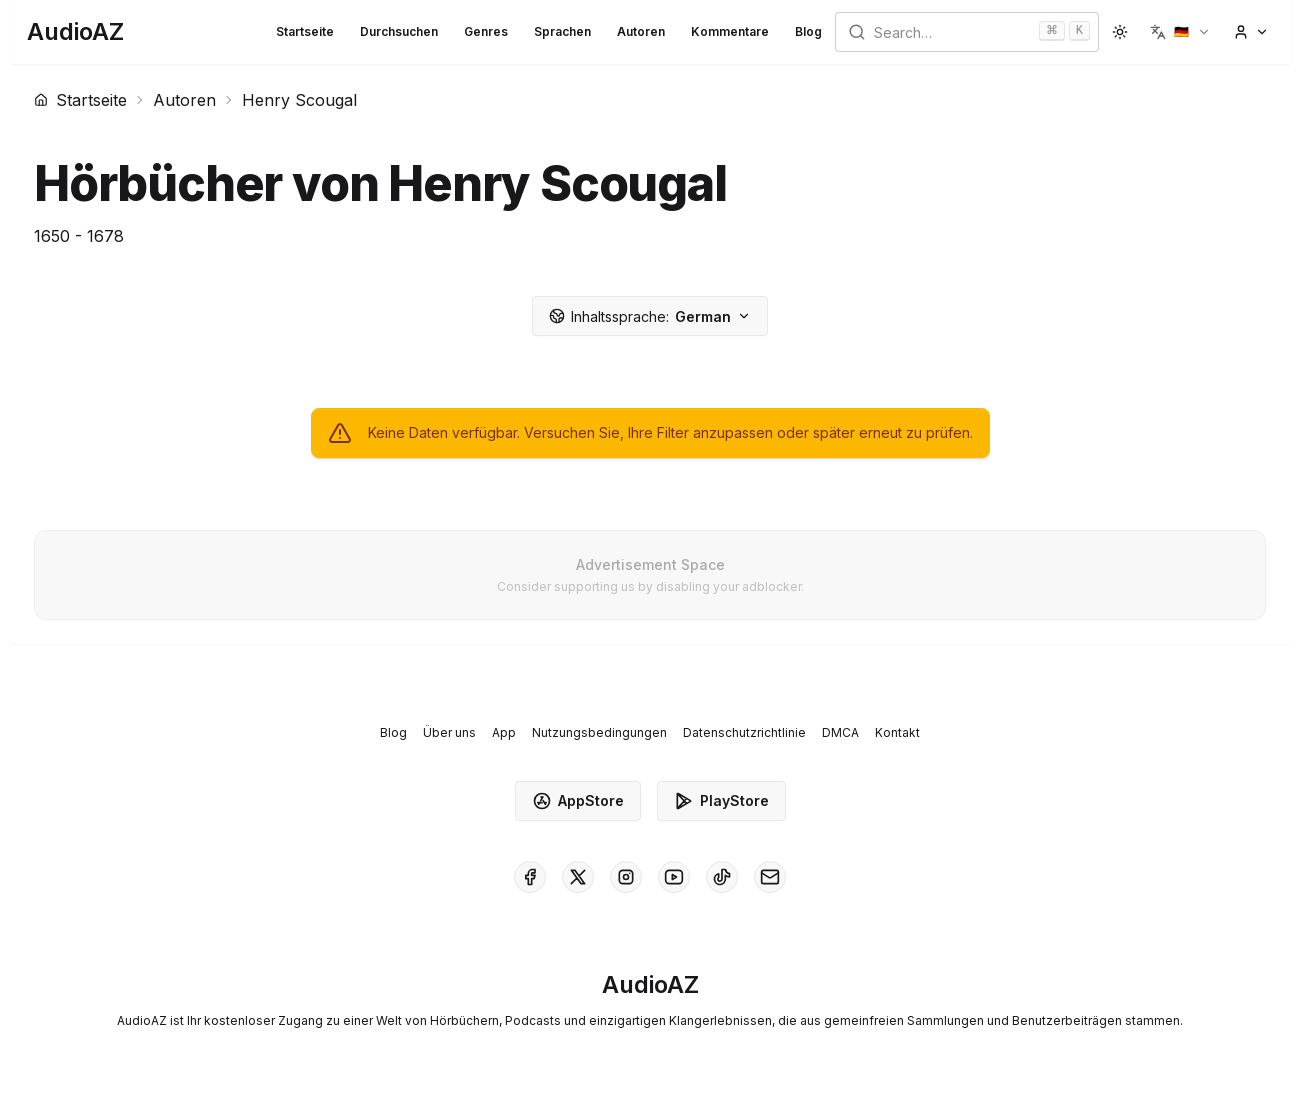 This screenshot has height=1109, width=1300. Describe the element at coordinates (305, 31) in the screenshot. I see `Startseite` at that location.